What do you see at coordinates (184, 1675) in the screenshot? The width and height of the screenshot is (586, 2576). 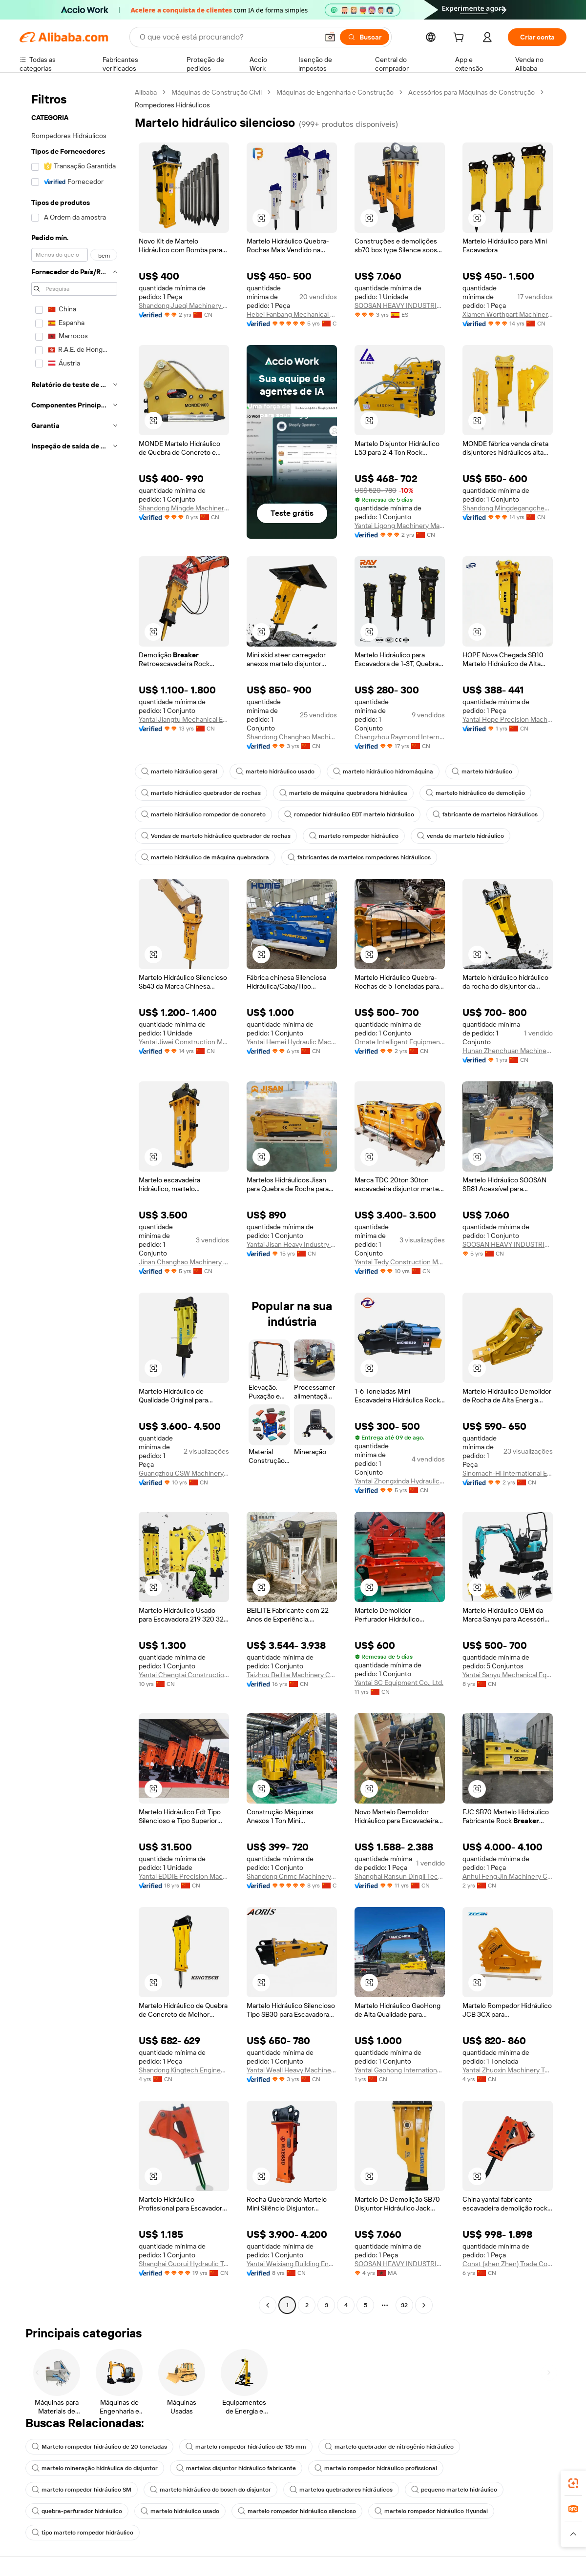 I see `Yantai Chengtai Construction Machinery Co., Ltd.` at bounding box center [184, 1675].